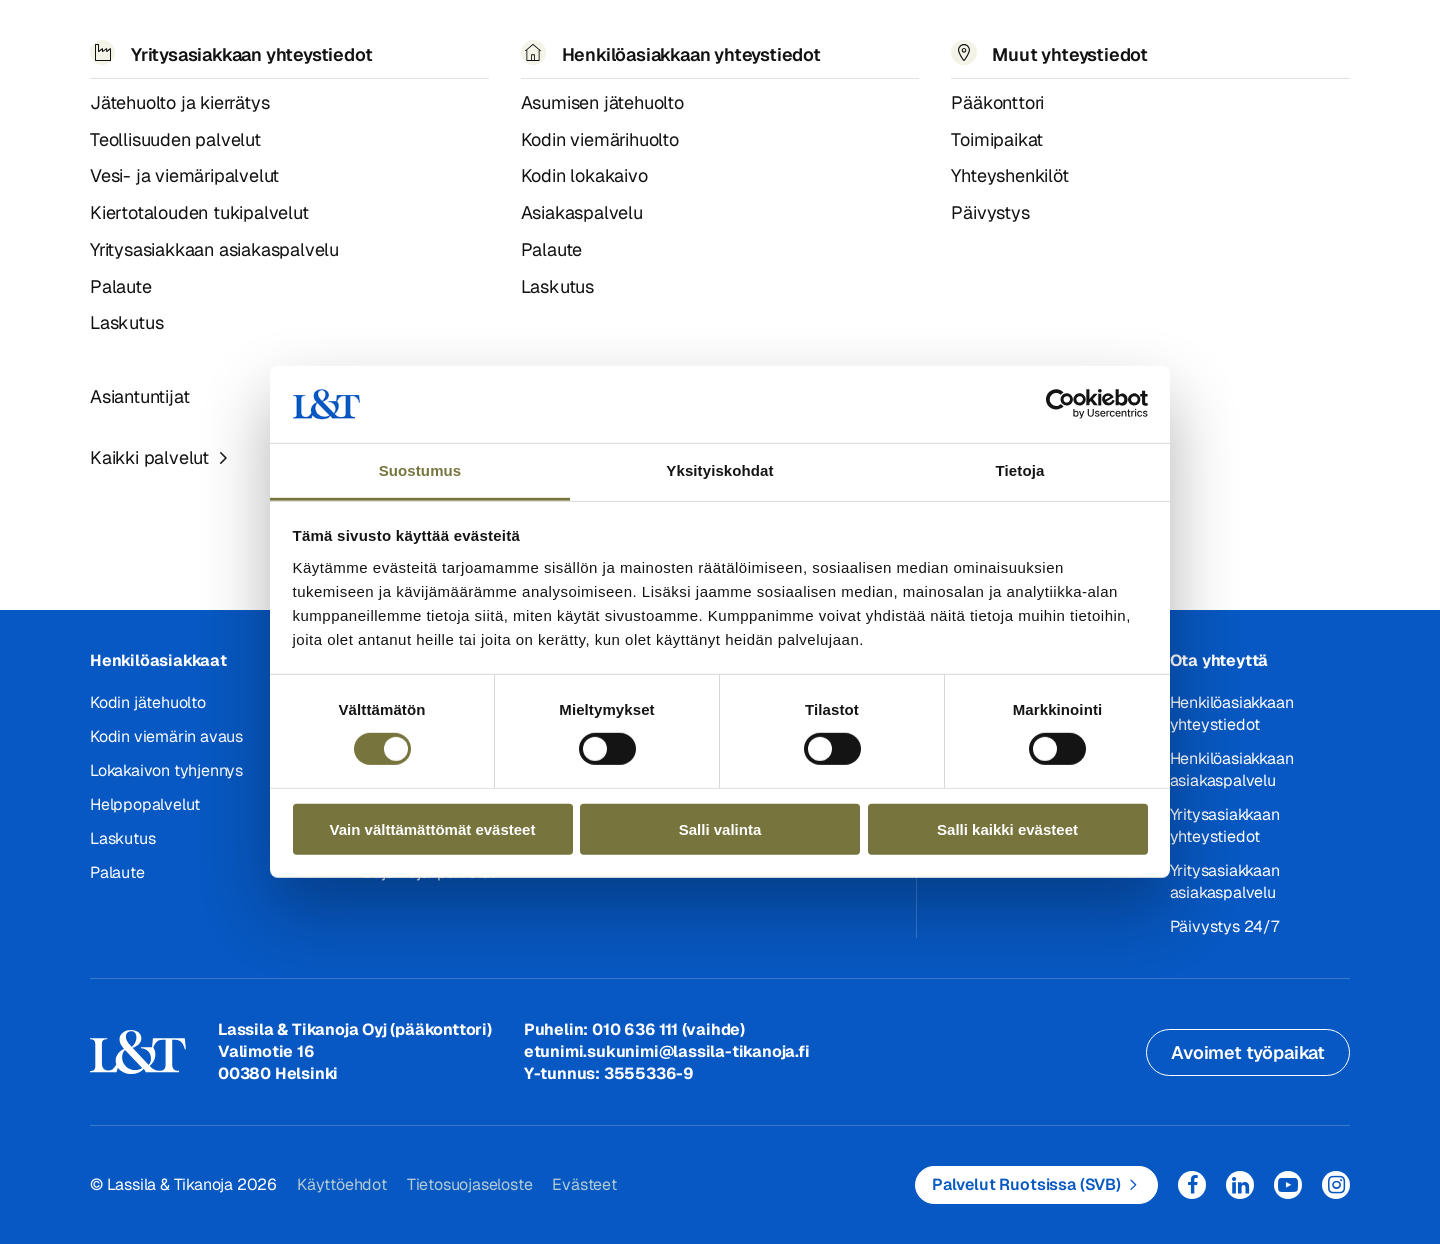  I want to click on EN, so click(1133, 40).